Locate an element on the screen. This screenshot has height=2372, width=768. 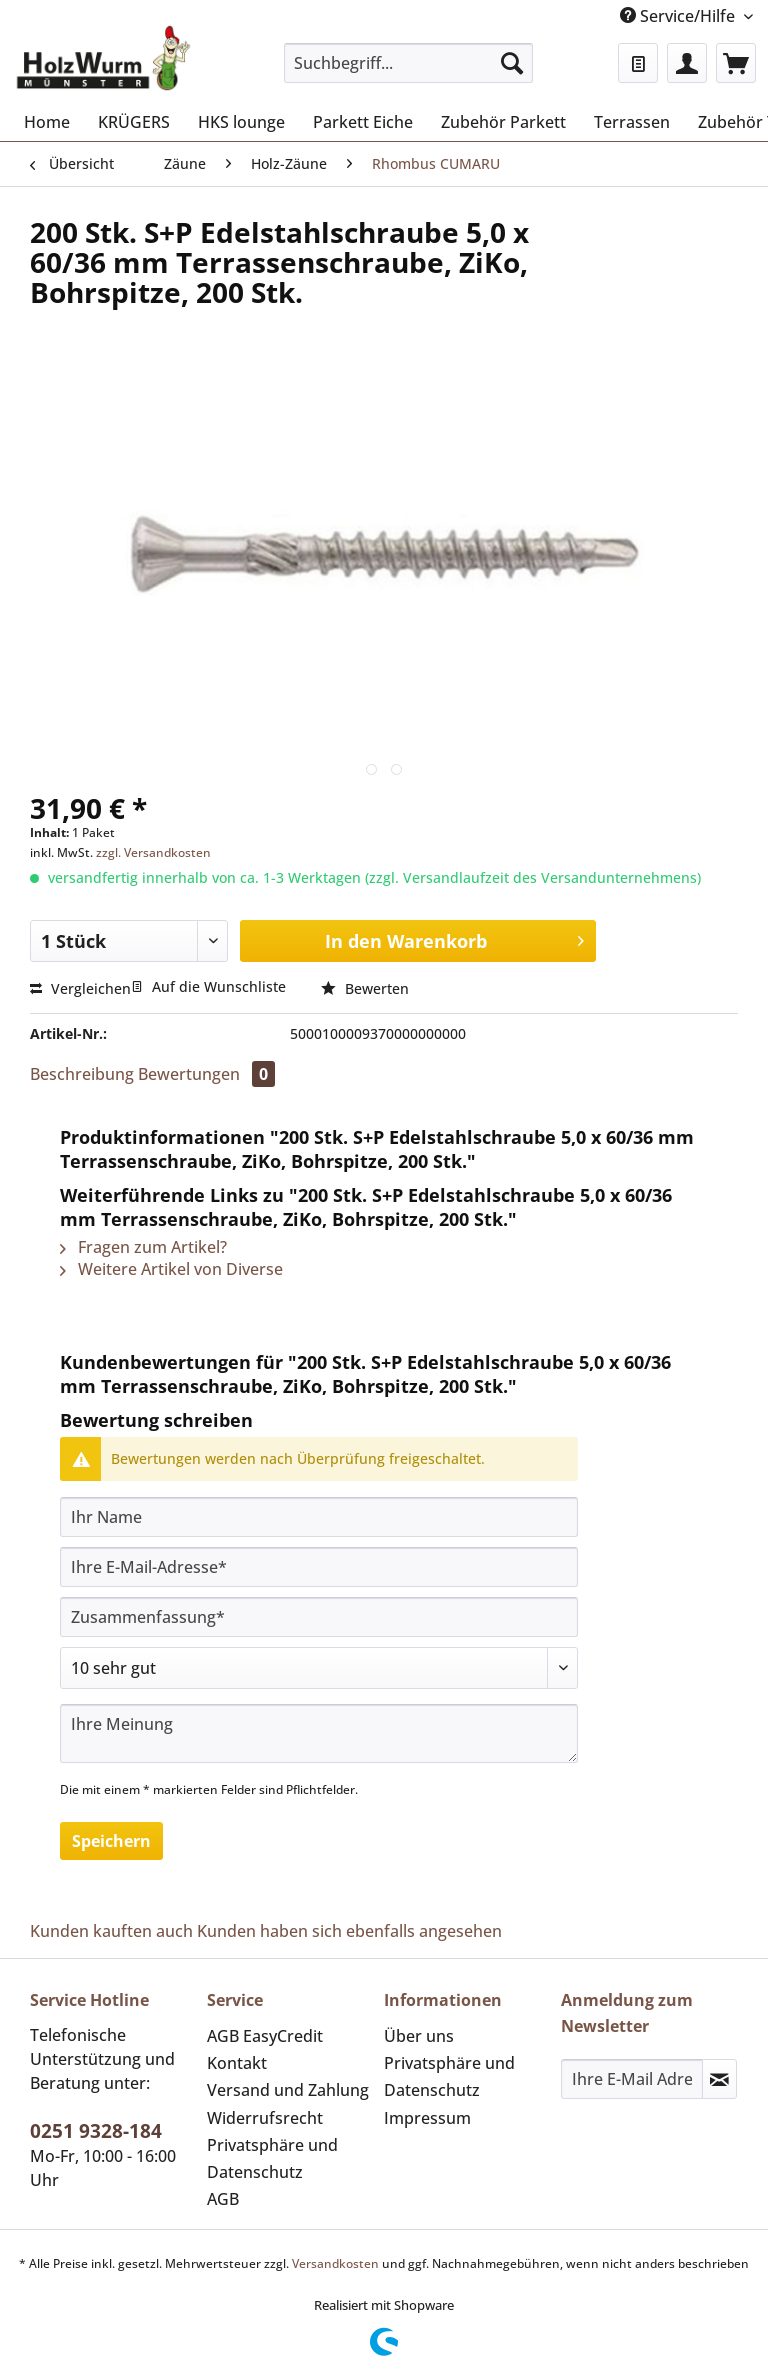
[HKS lounge] is located at coordinates (241, 122).